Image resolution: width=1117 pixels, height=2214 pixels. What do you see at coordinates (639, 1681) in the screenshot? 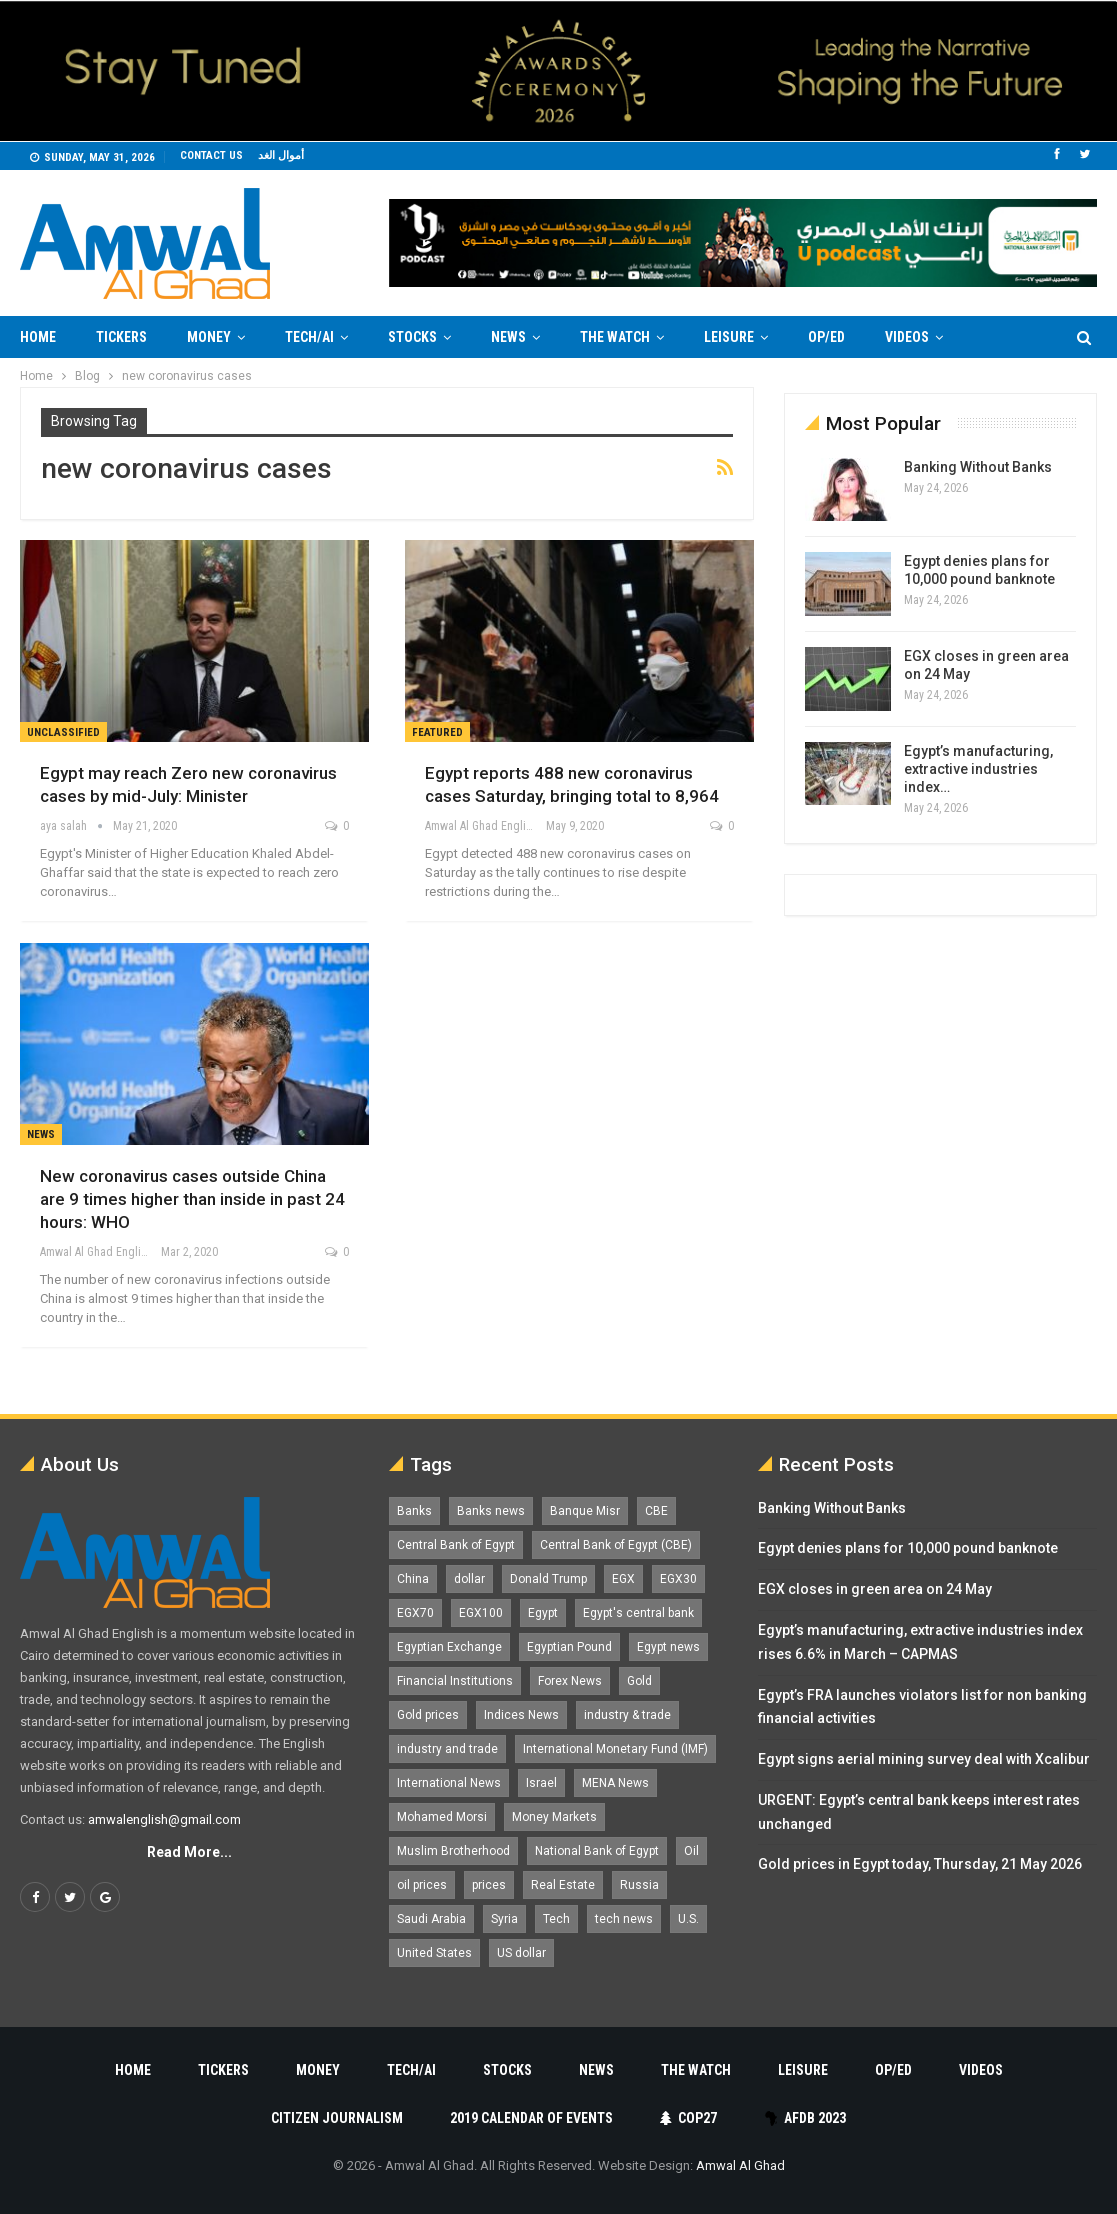
I see `Gold [Gold (1,375 items)]` at bounding box center [639, 1681].